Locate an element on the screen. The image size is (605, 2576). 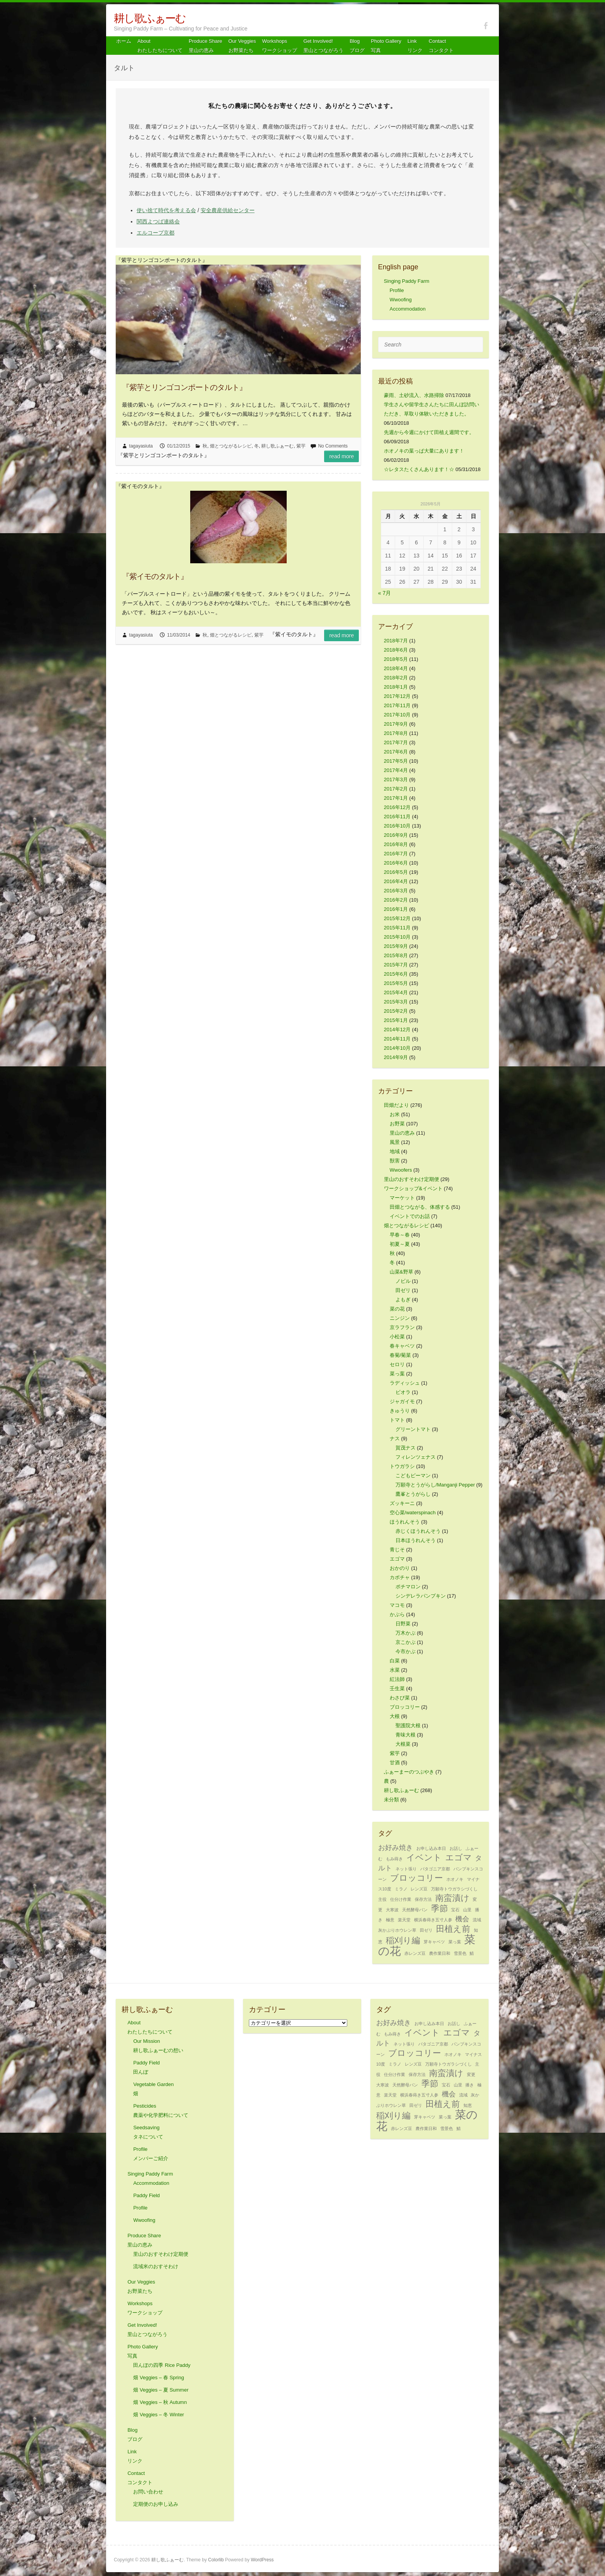
No Comments is located at coordinates (333, 446).